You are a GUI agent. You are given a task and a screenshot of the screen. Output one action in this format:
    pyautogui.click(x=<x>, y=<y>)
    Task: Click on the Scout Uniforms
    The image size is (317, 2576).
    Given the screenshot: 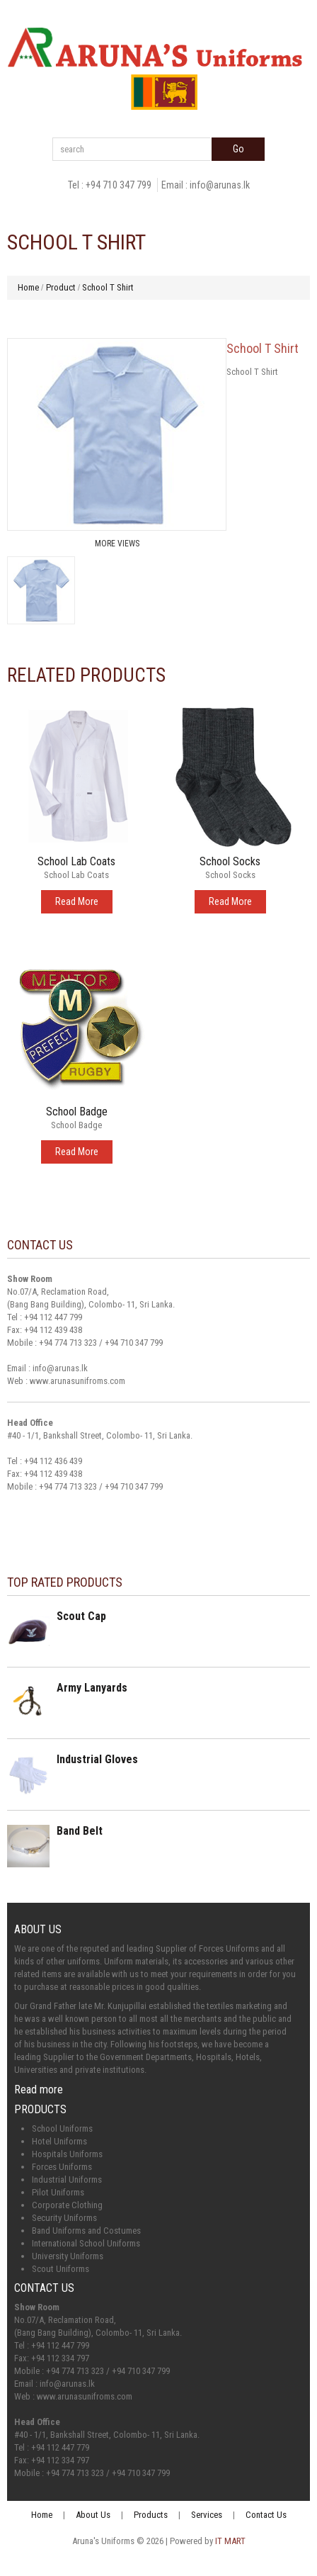 What is the action you would take?
    pyautogui.click(x=60, y=2268)
    